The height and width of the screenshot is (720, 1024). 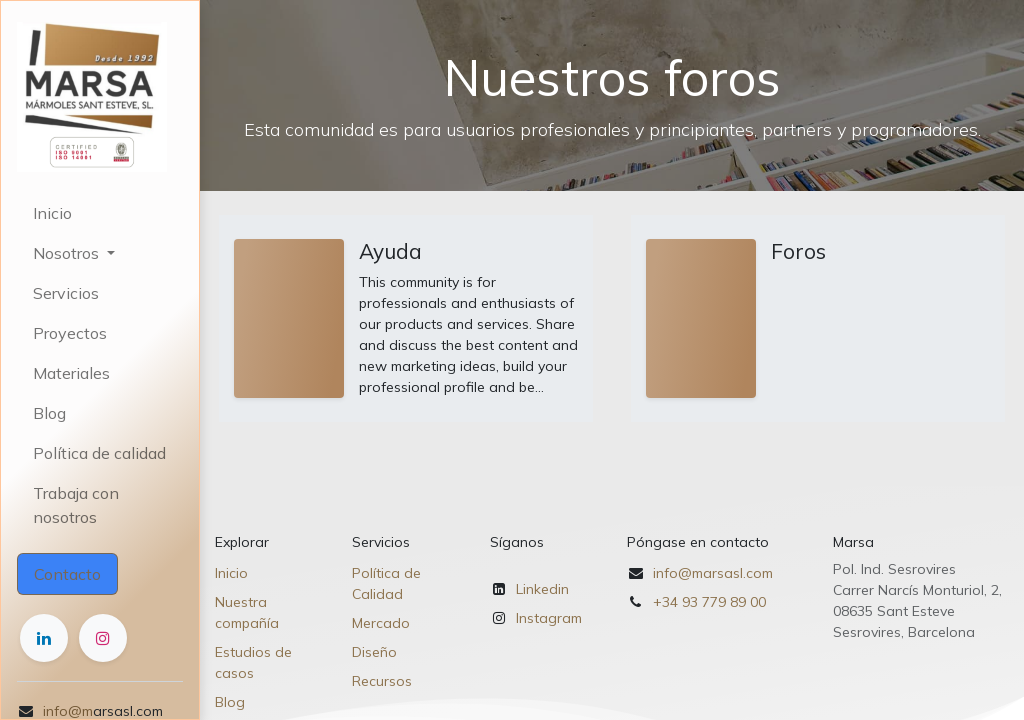 What do you see at coordinates (542, 589) in the screenshot?
I see `Linkedin` at bounding box center [542, 589].